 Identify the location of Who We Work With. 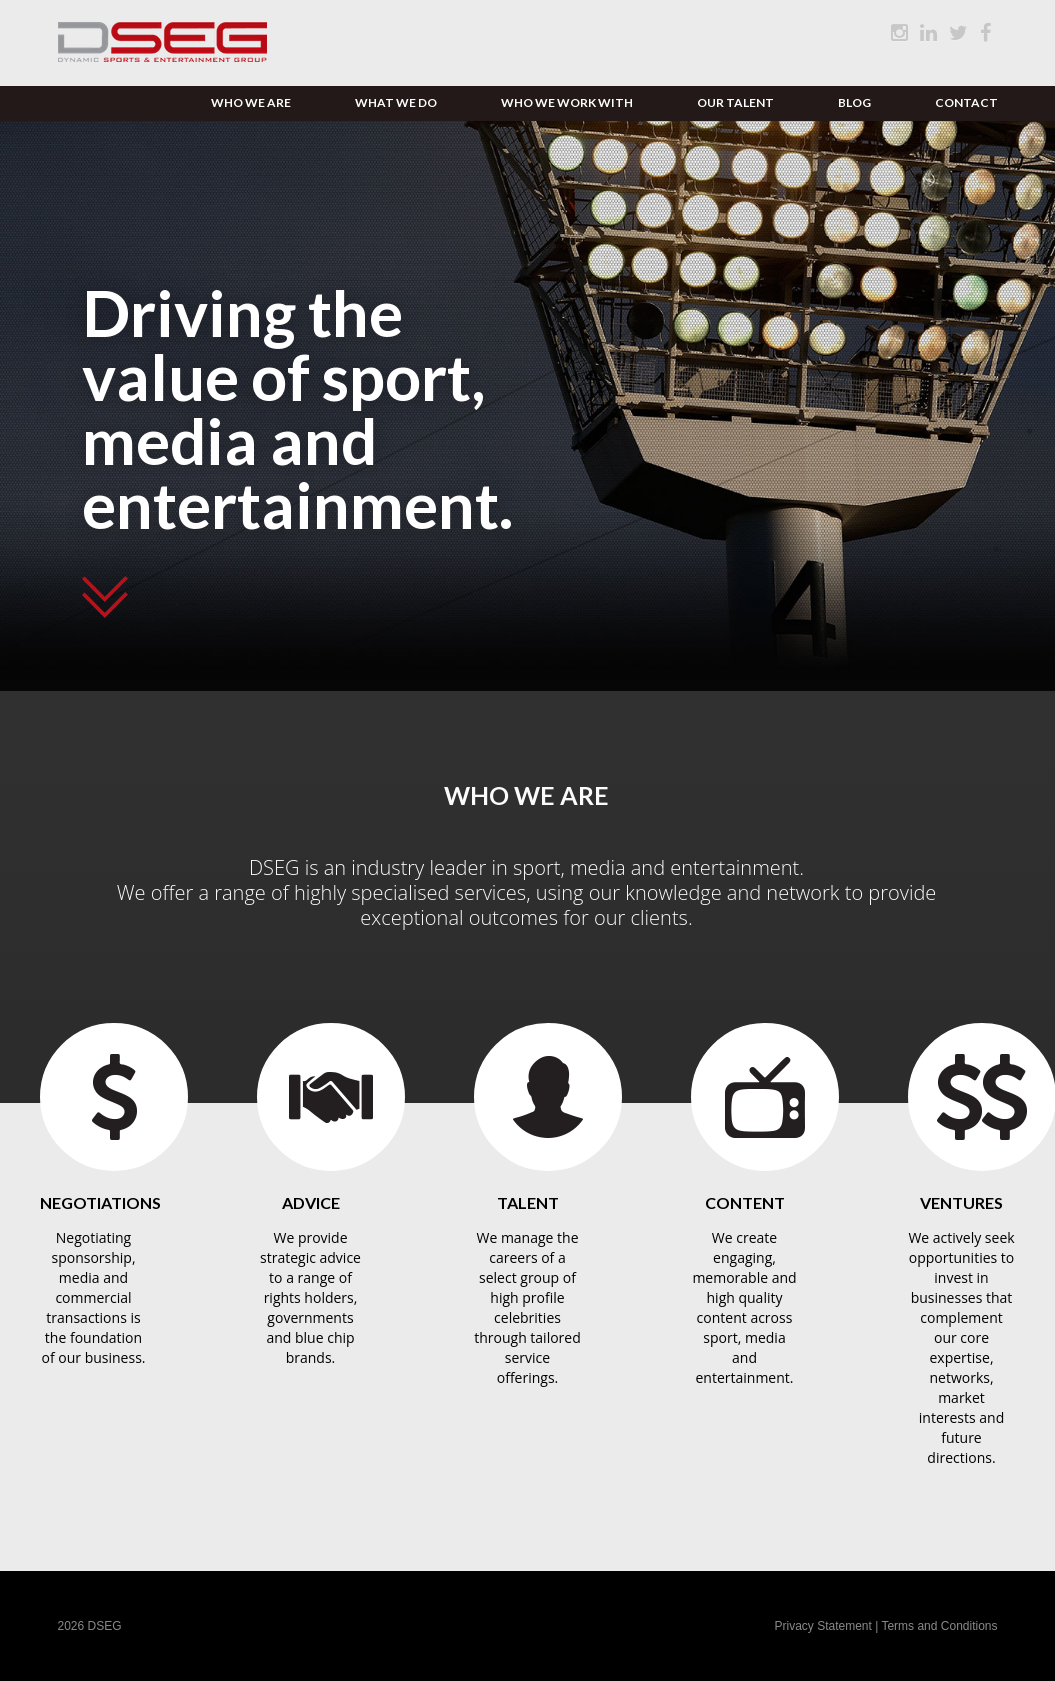
(567, 102).